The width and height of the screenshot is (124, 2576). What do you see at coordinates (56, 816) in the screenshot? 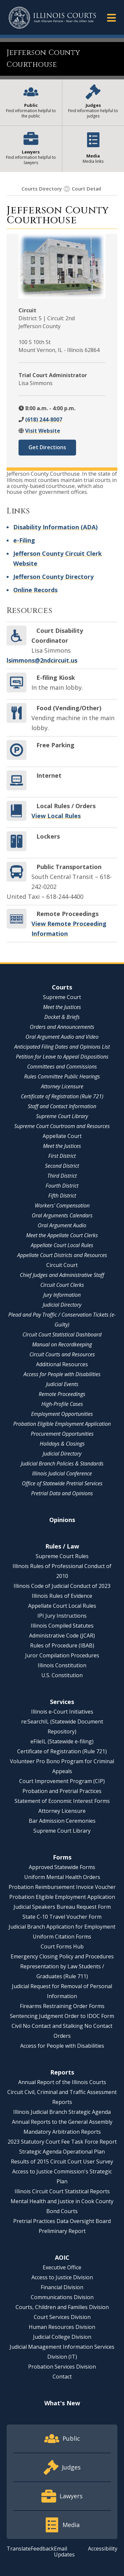
I see `View Local Rules` at bounding box center [56, 816].